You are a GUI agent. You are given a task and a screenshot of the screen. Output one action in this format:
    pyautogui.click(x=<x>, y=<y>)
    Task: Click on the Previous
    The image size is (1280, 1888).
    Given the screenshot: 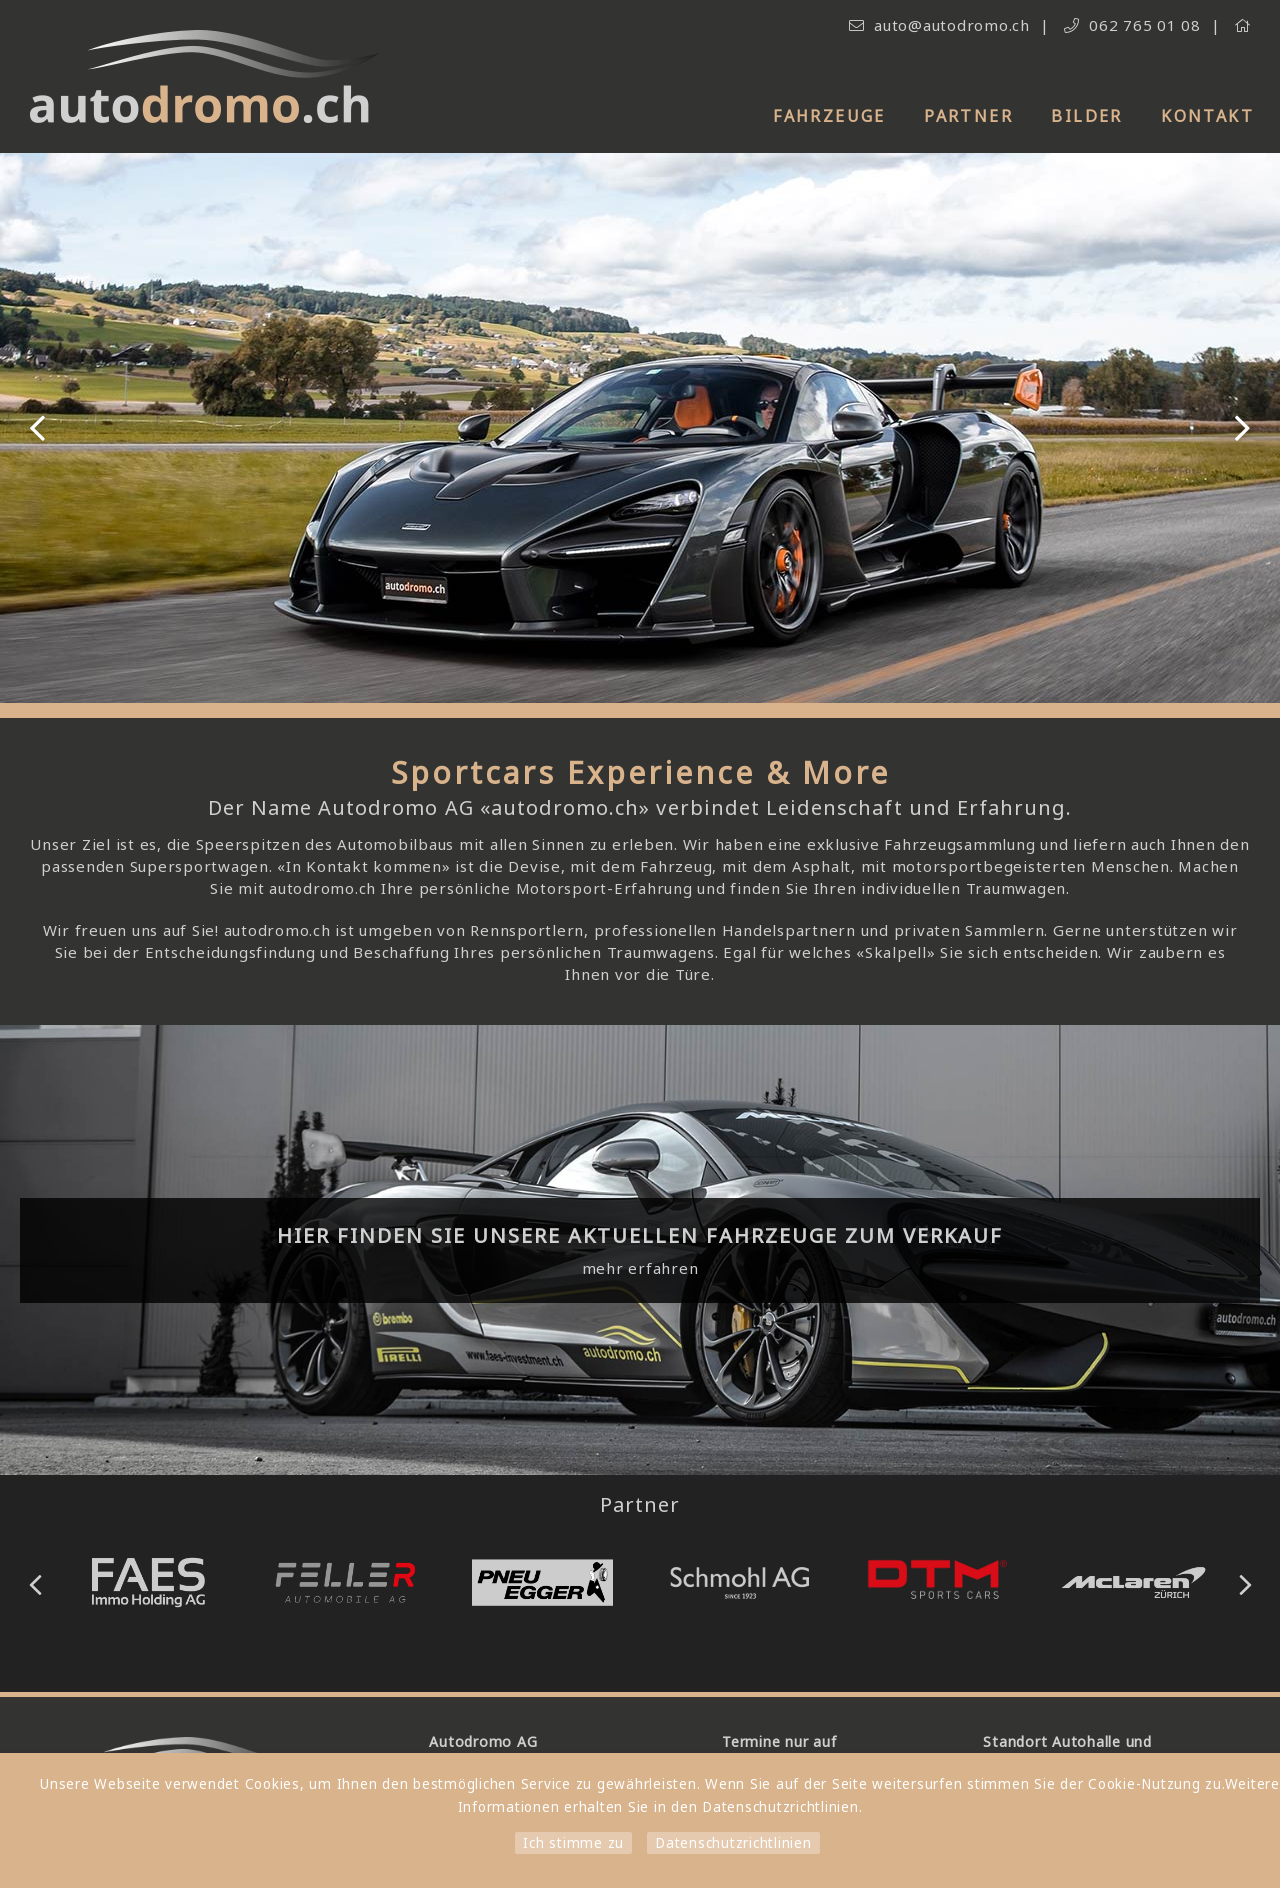 What is the action you would take?
    pyautogui.click(x=37, y=428)
    